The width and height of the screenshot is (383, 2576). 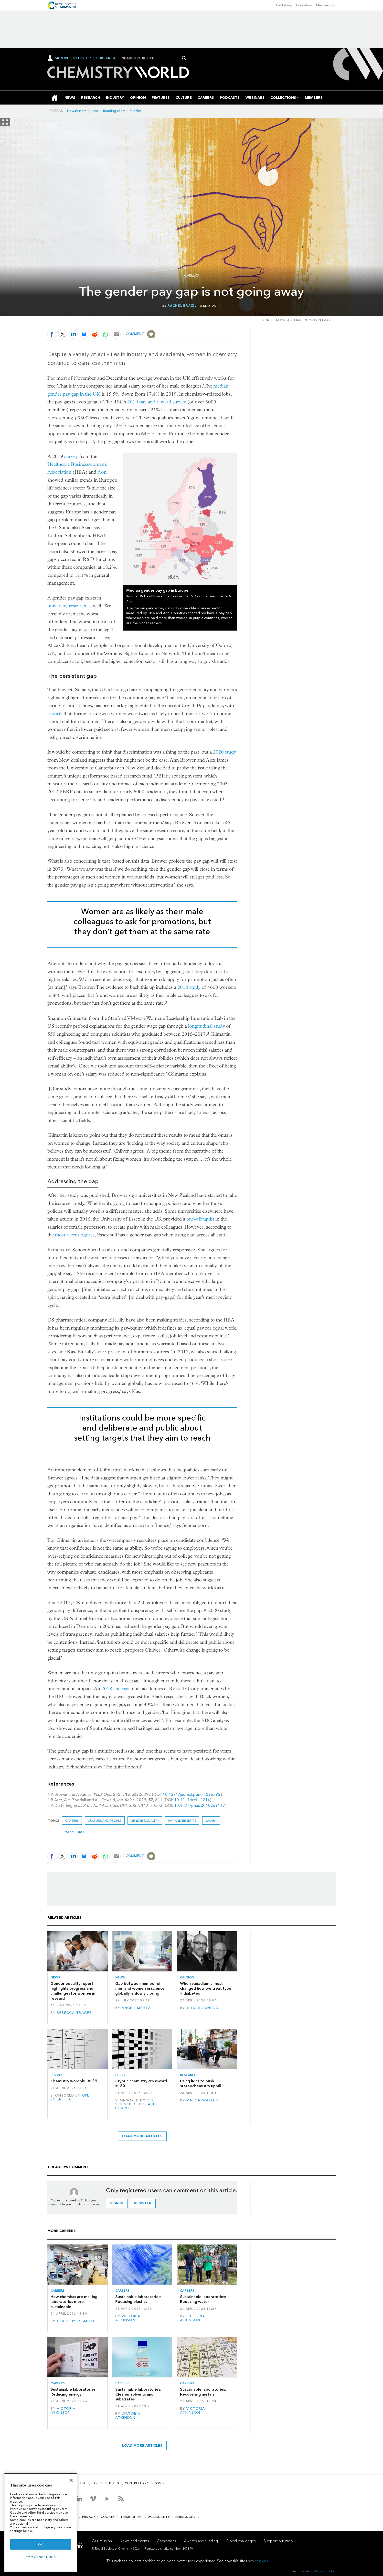 What do you see at coordinates (40, 2544) in the screenshot?
I see `OK` at bounding box center [40, 2544].